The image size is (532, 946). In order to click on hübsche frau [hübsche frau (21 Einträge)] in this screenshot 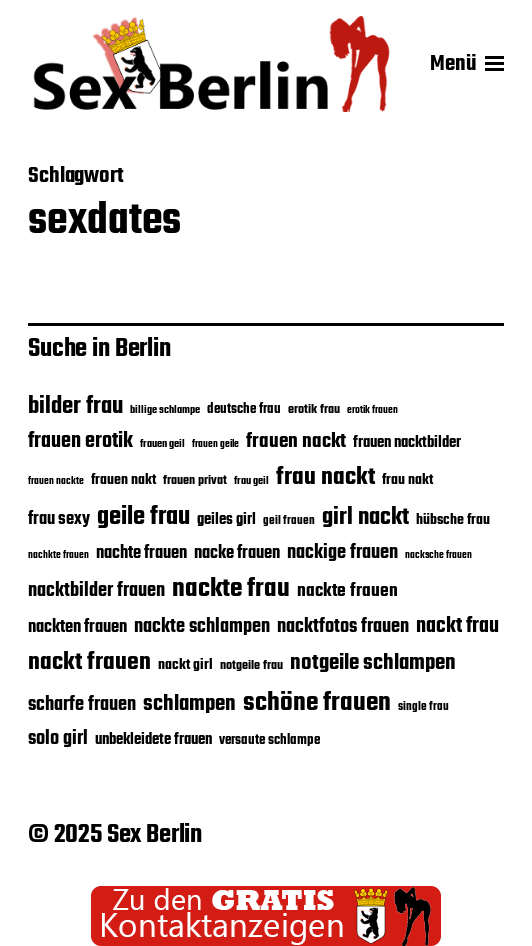, I will do `click(453, 520)`.